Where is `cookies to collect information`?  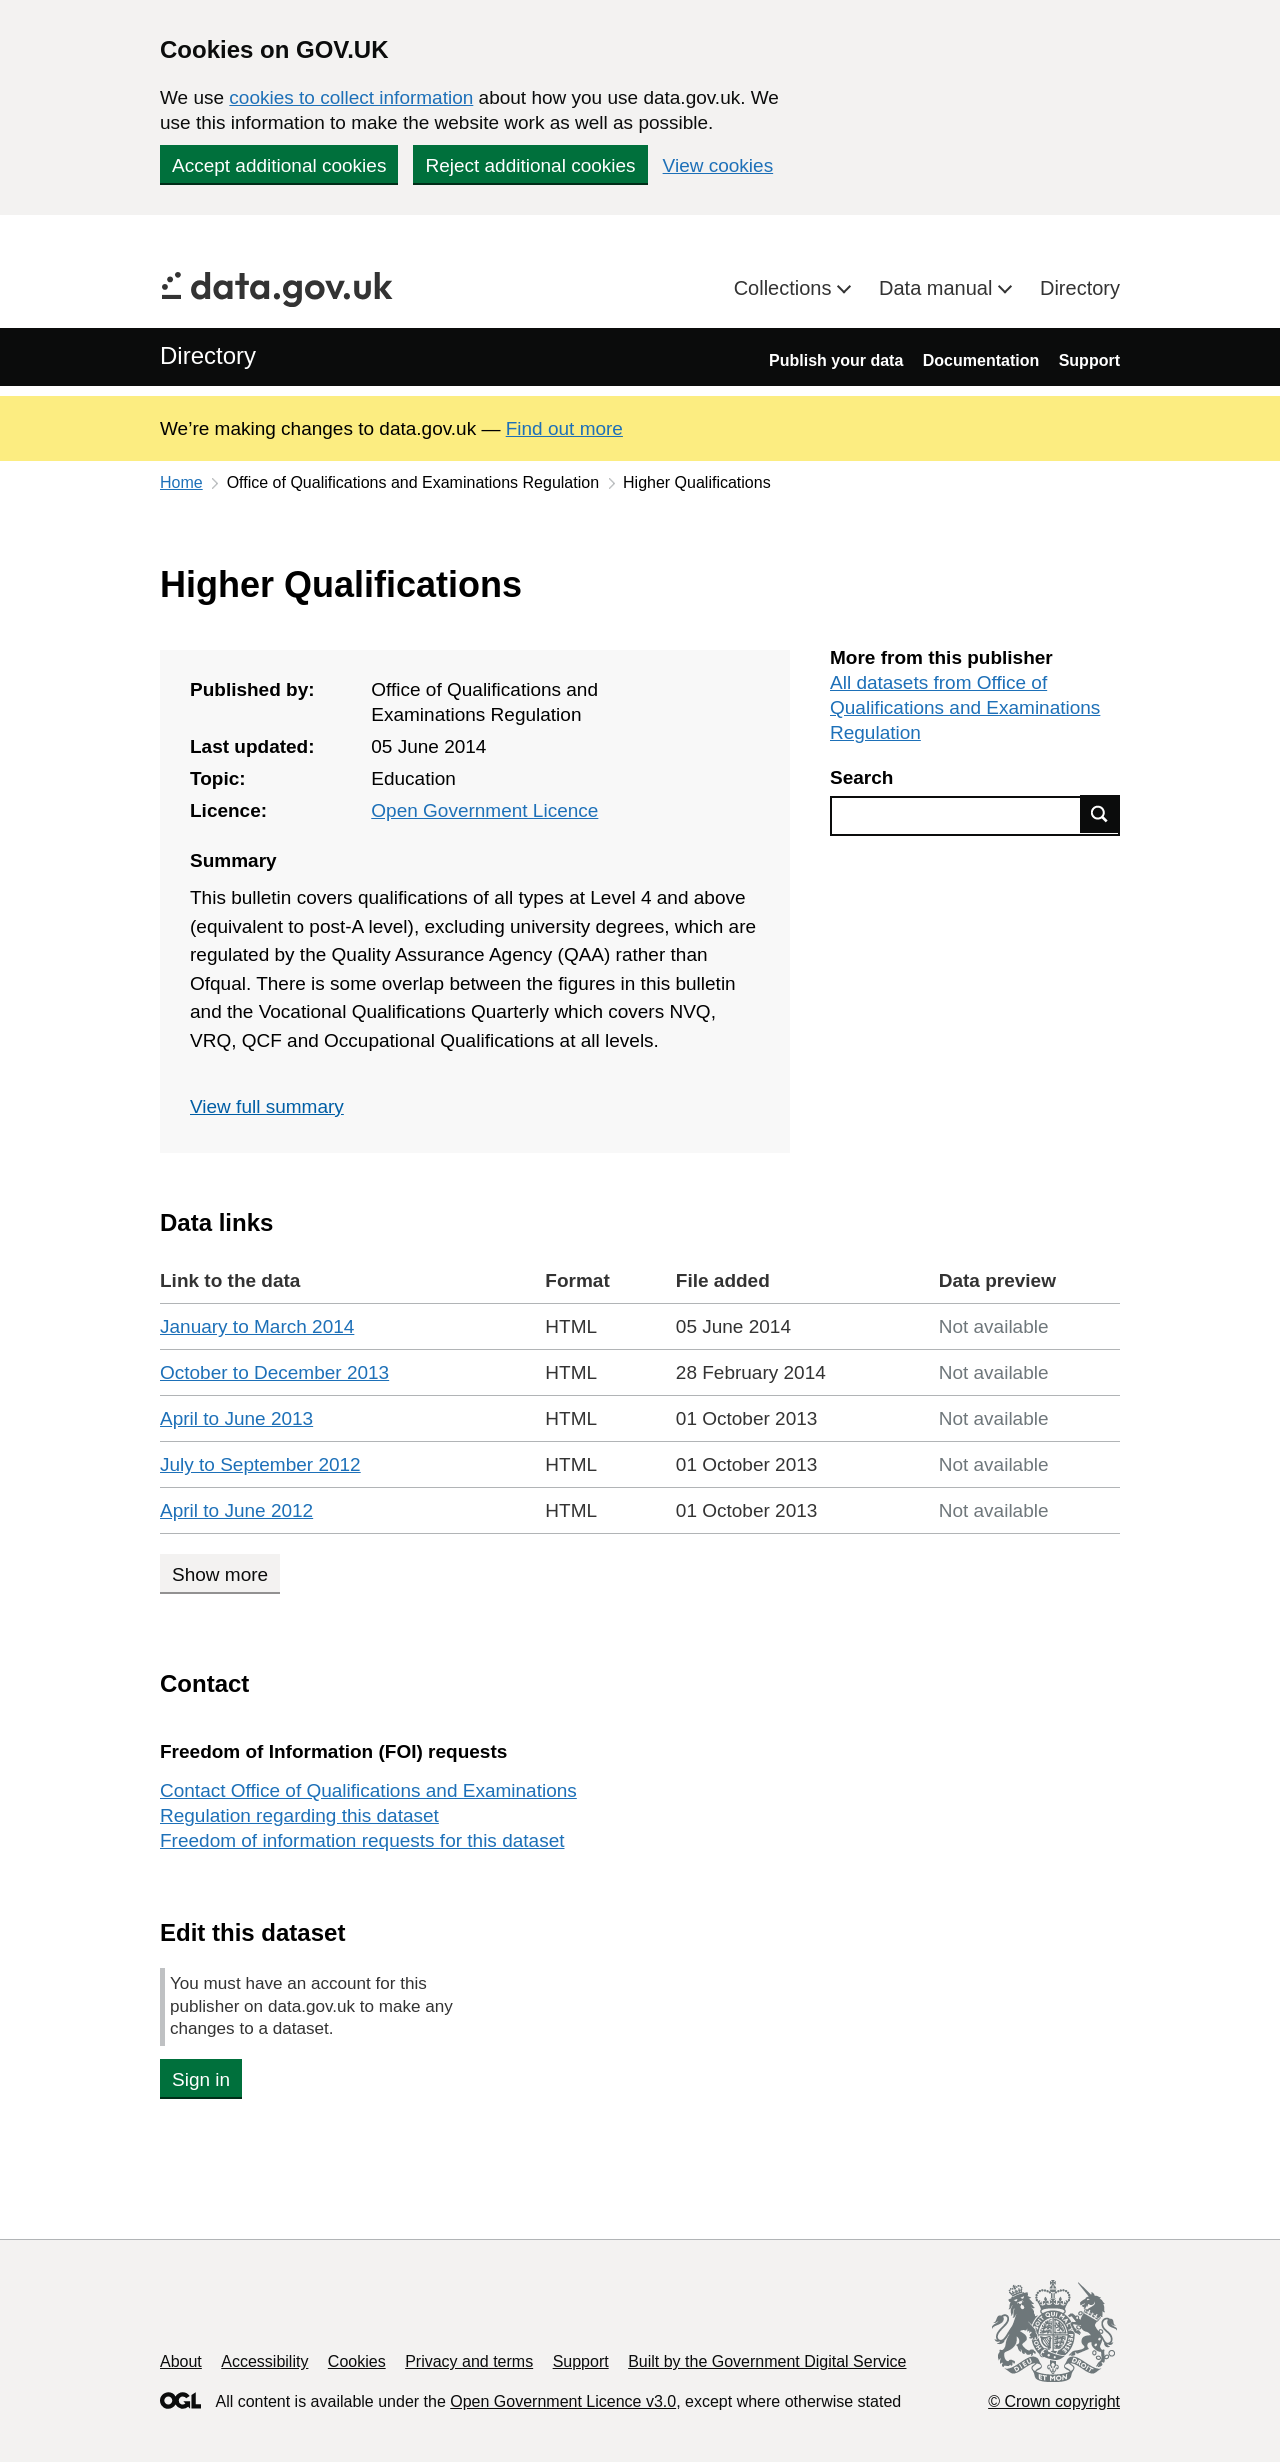 cookies to collect information is located at coordinates (351, 97).